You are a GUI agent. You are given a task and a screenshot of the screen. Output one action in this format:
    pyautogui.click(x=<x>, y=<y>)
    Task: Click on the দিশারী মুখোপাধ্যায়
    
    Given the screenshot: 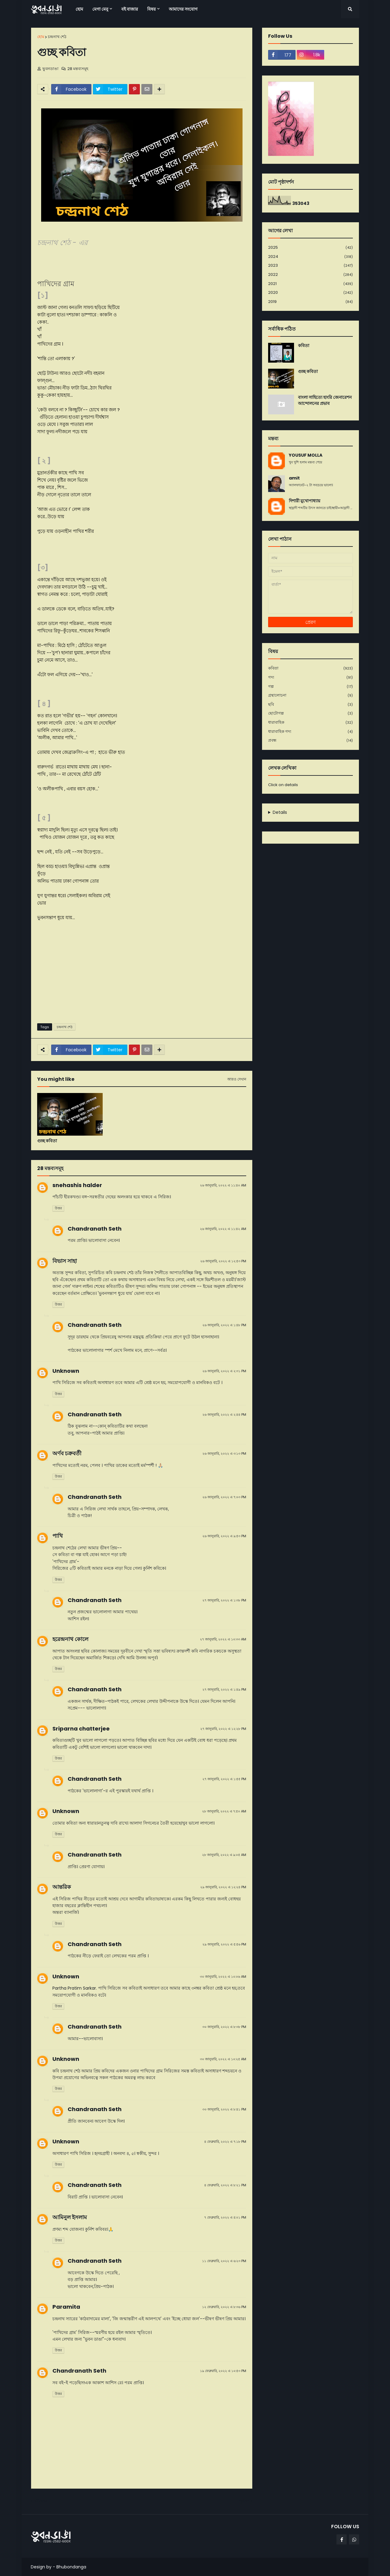 What is the action you would take?
    pyautogui.click(x=304, y=501)
    